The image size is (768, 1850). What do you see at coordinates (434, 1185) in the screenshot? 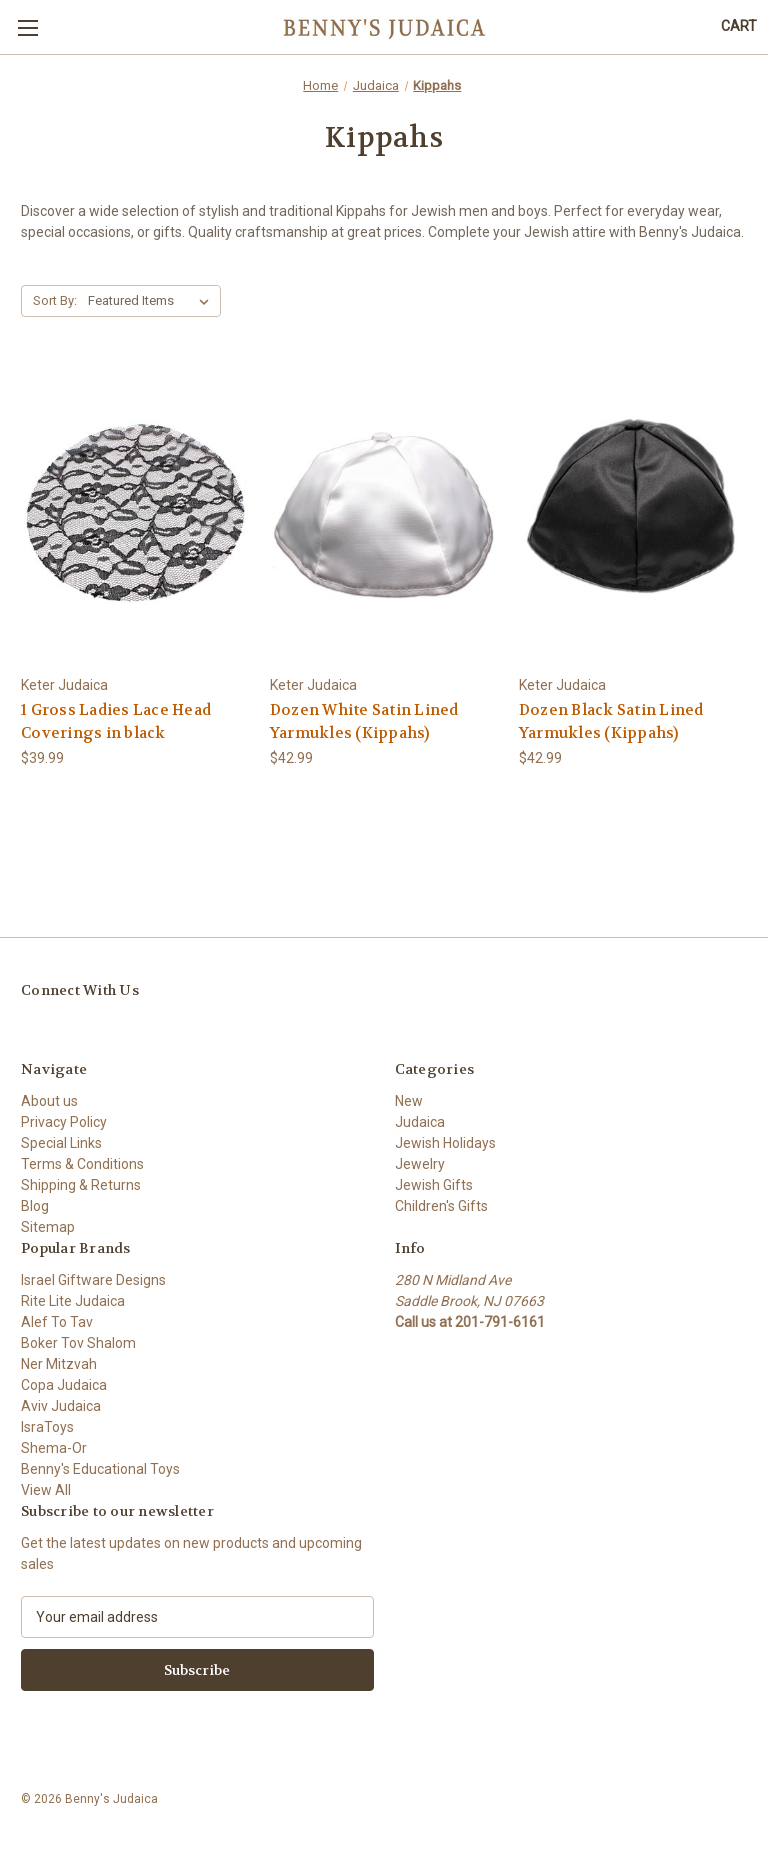
I see `Jewish Gifts` at bounding box center [434, 1185].